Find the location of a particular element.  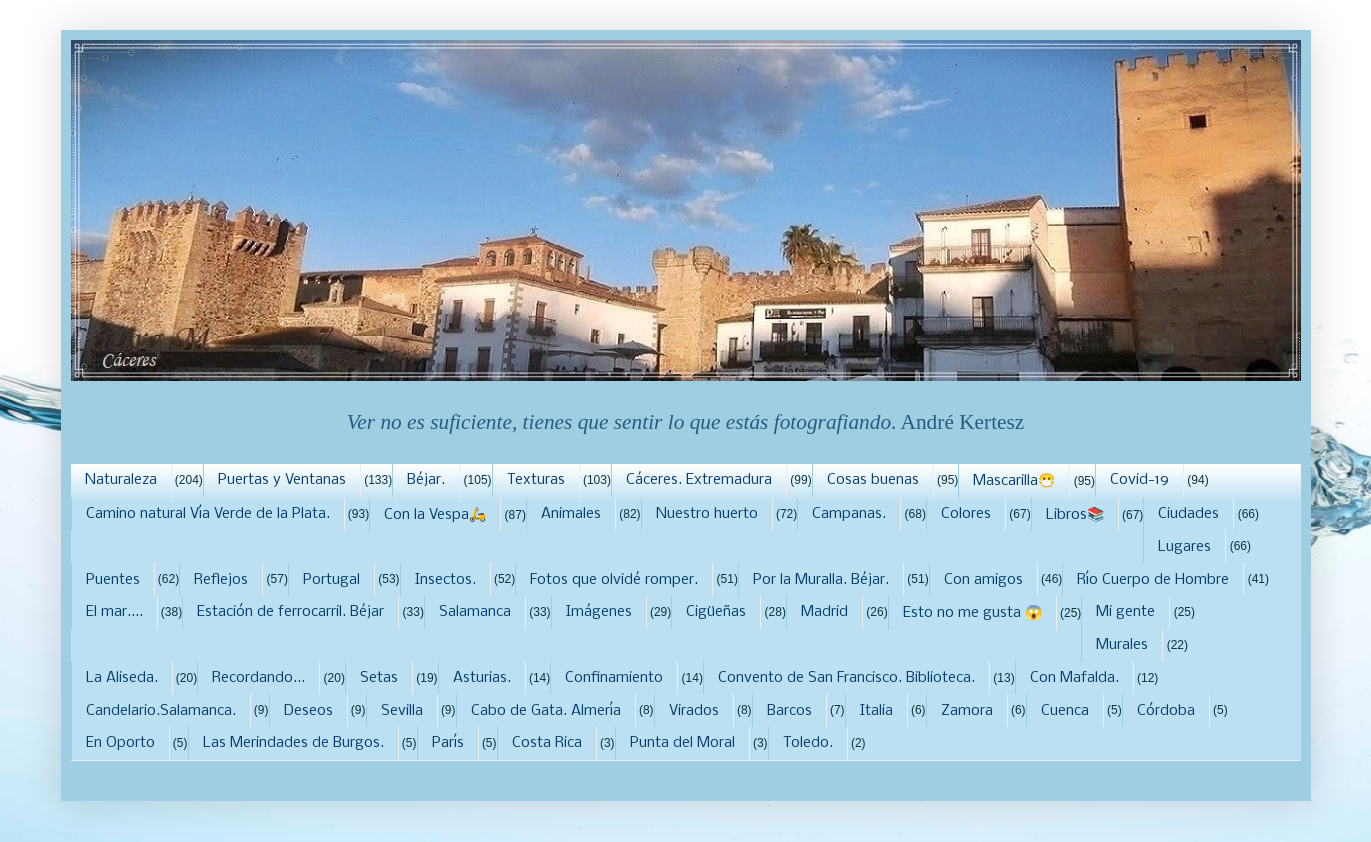

Italia is located at coordinates (876, 711).